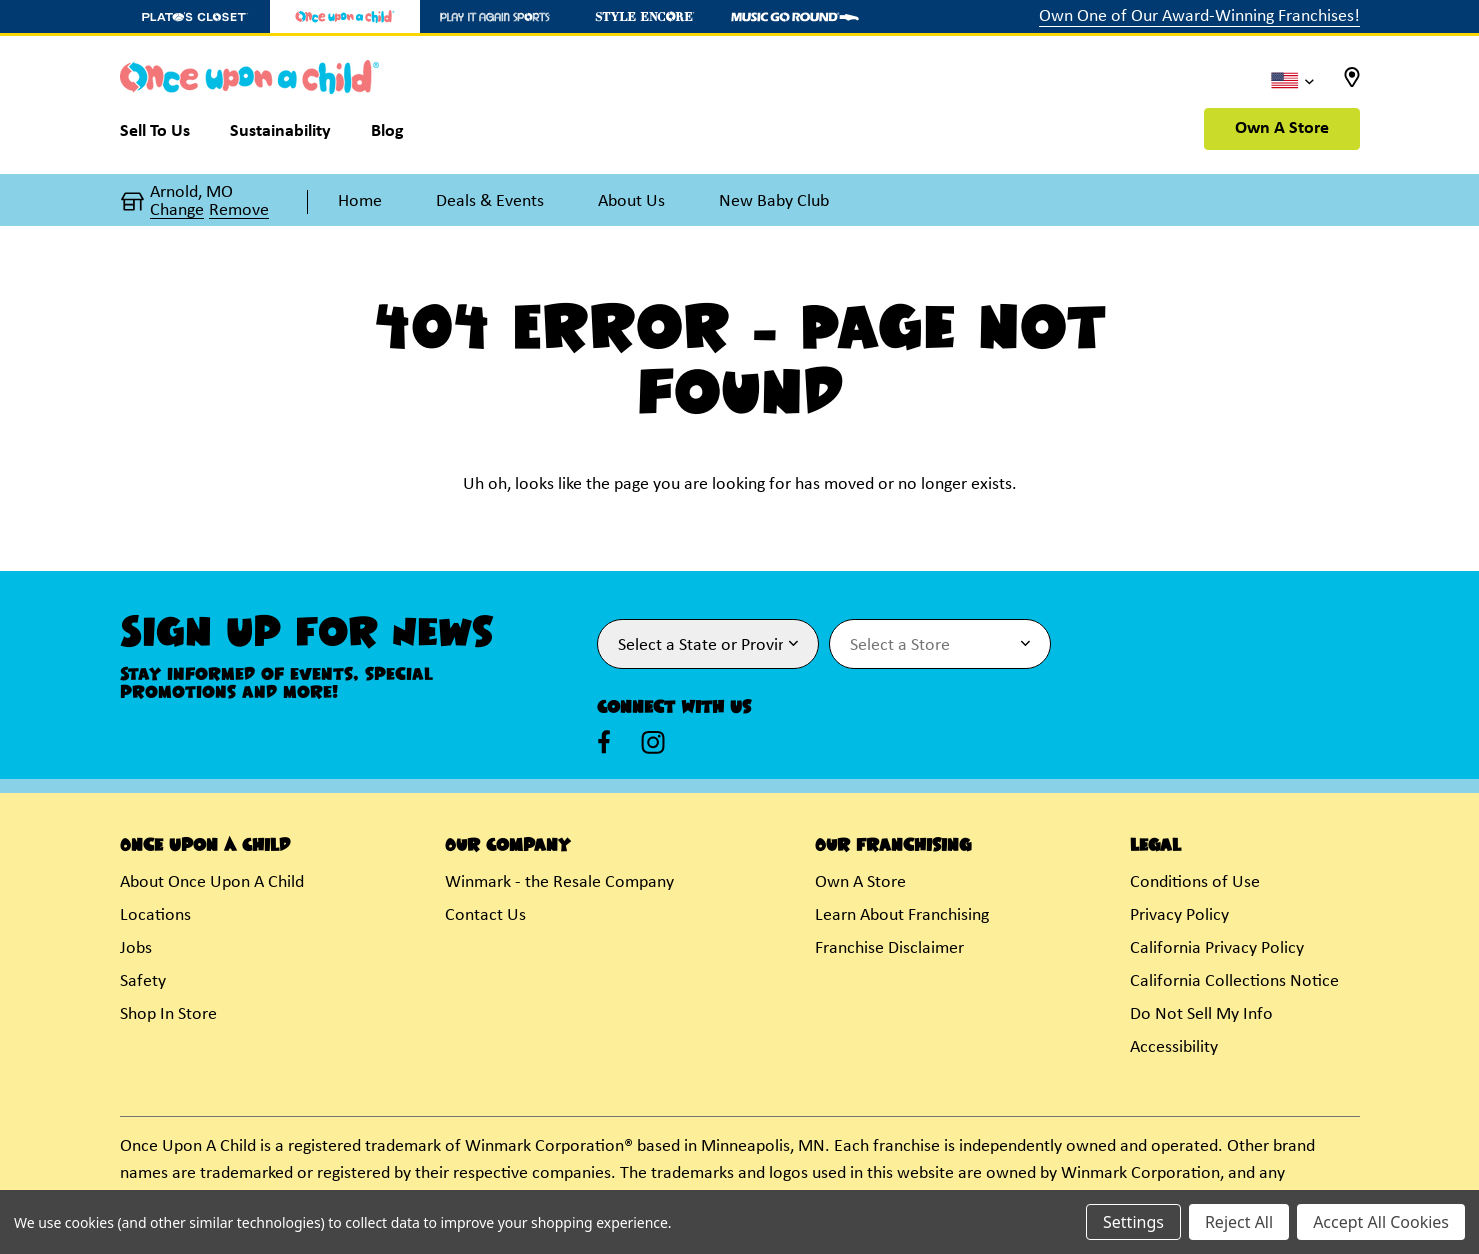  Describe the element at coordinates (1201, 1014) in the screenshot. I see `Do Not Sell My Info` at that location.